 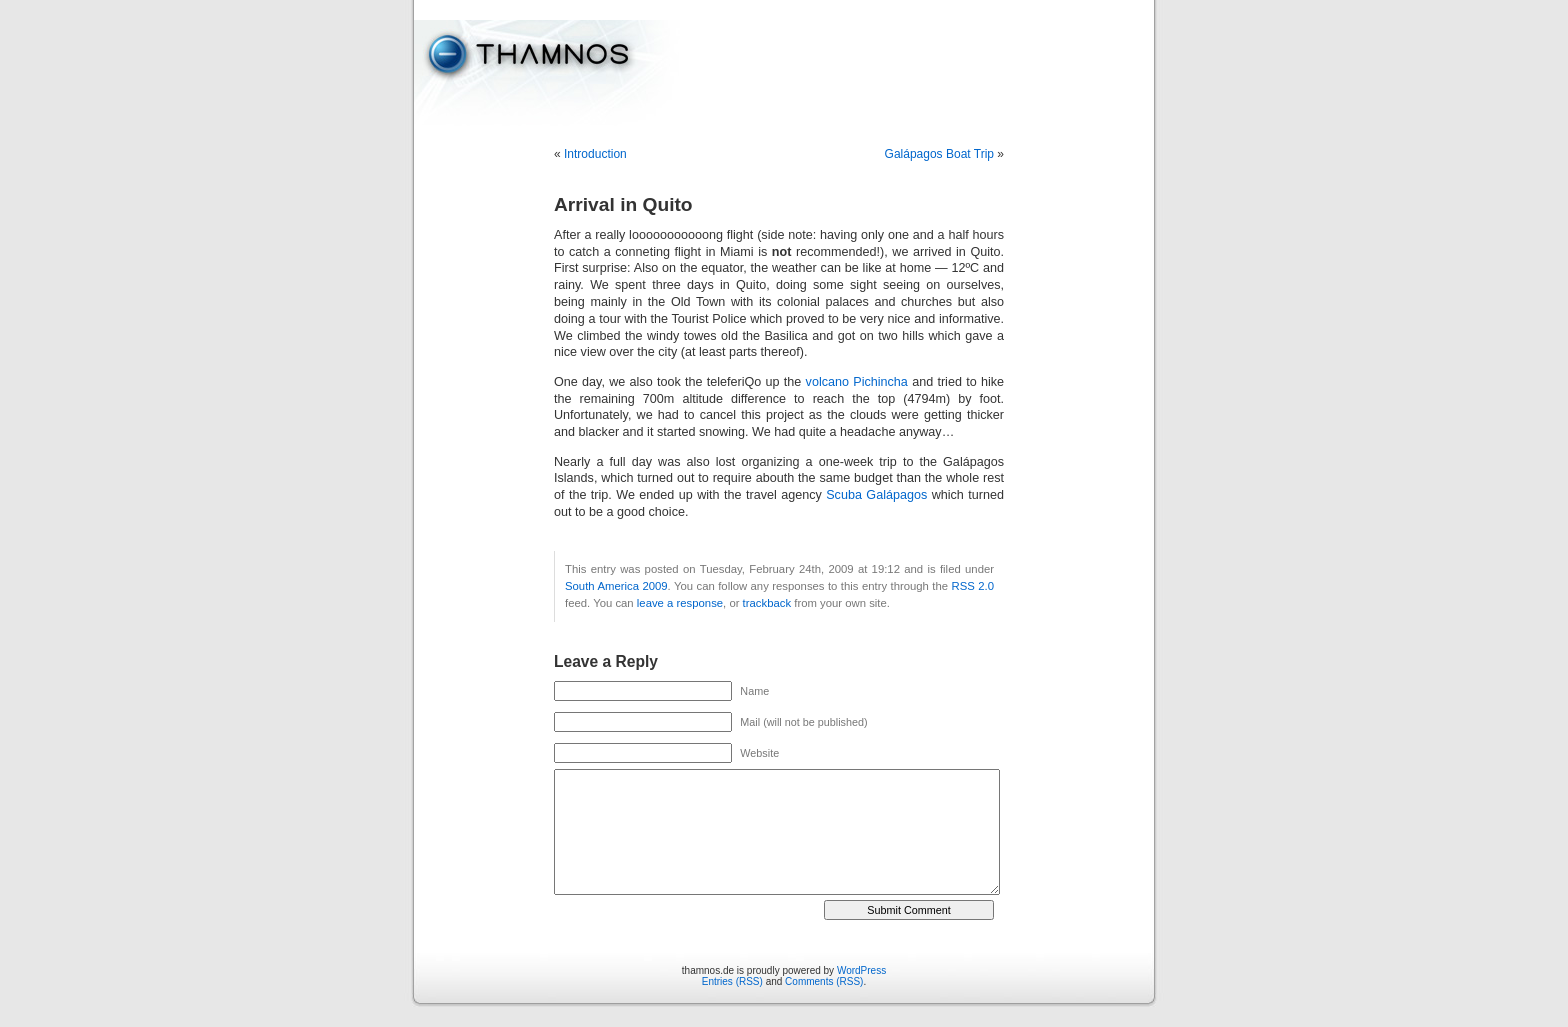 I want to click on WordPress, so click(x=861, y=970).